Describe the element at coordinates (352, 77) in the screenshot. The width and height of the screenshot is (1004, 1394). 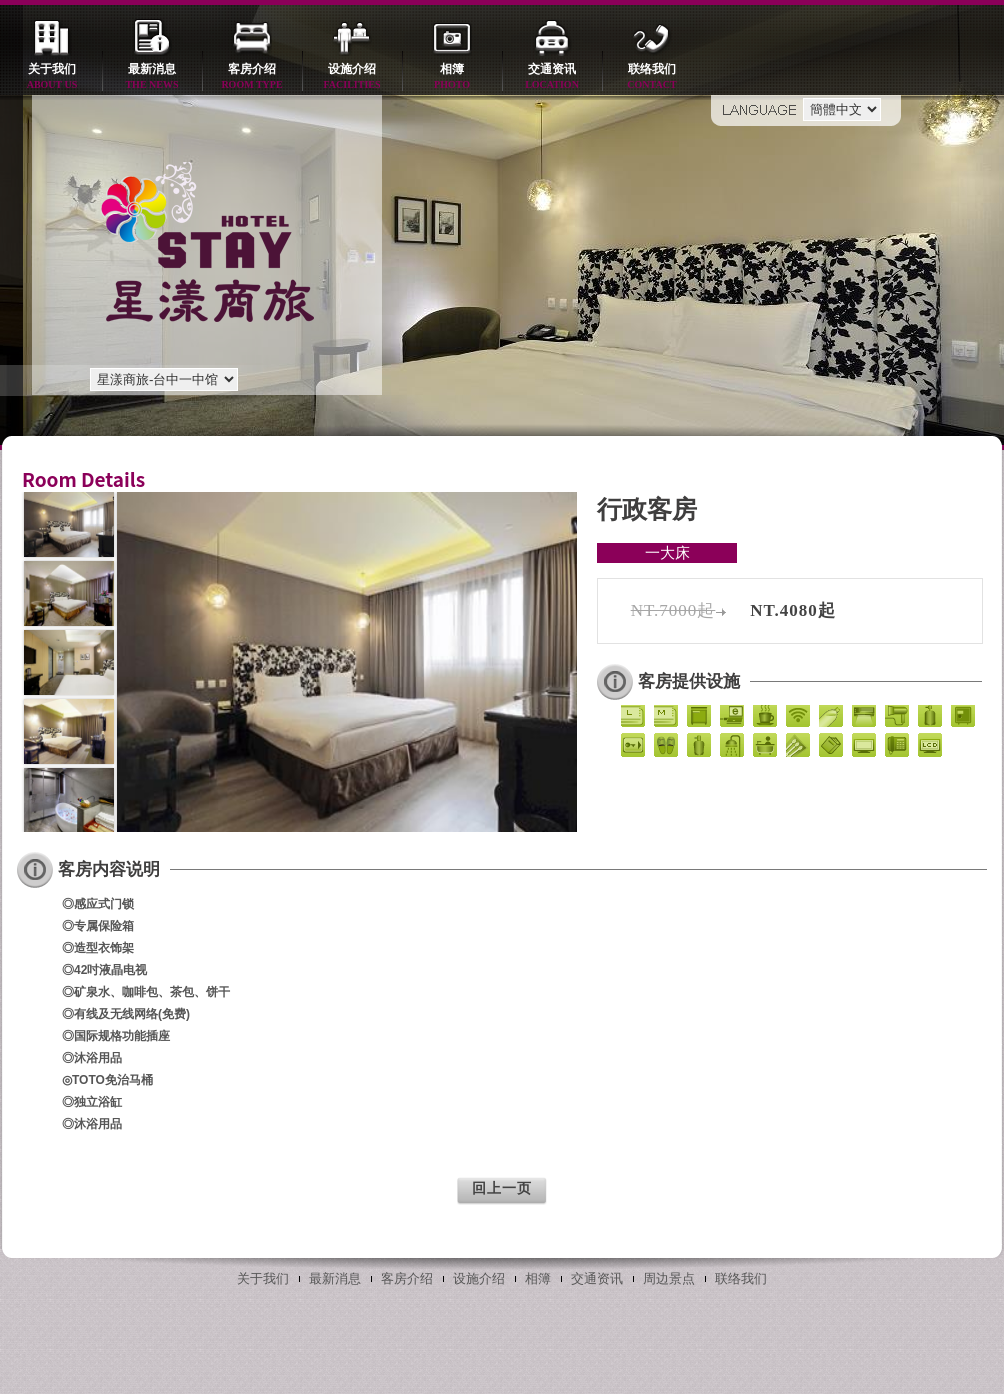
I see `设施介绍` at that location.